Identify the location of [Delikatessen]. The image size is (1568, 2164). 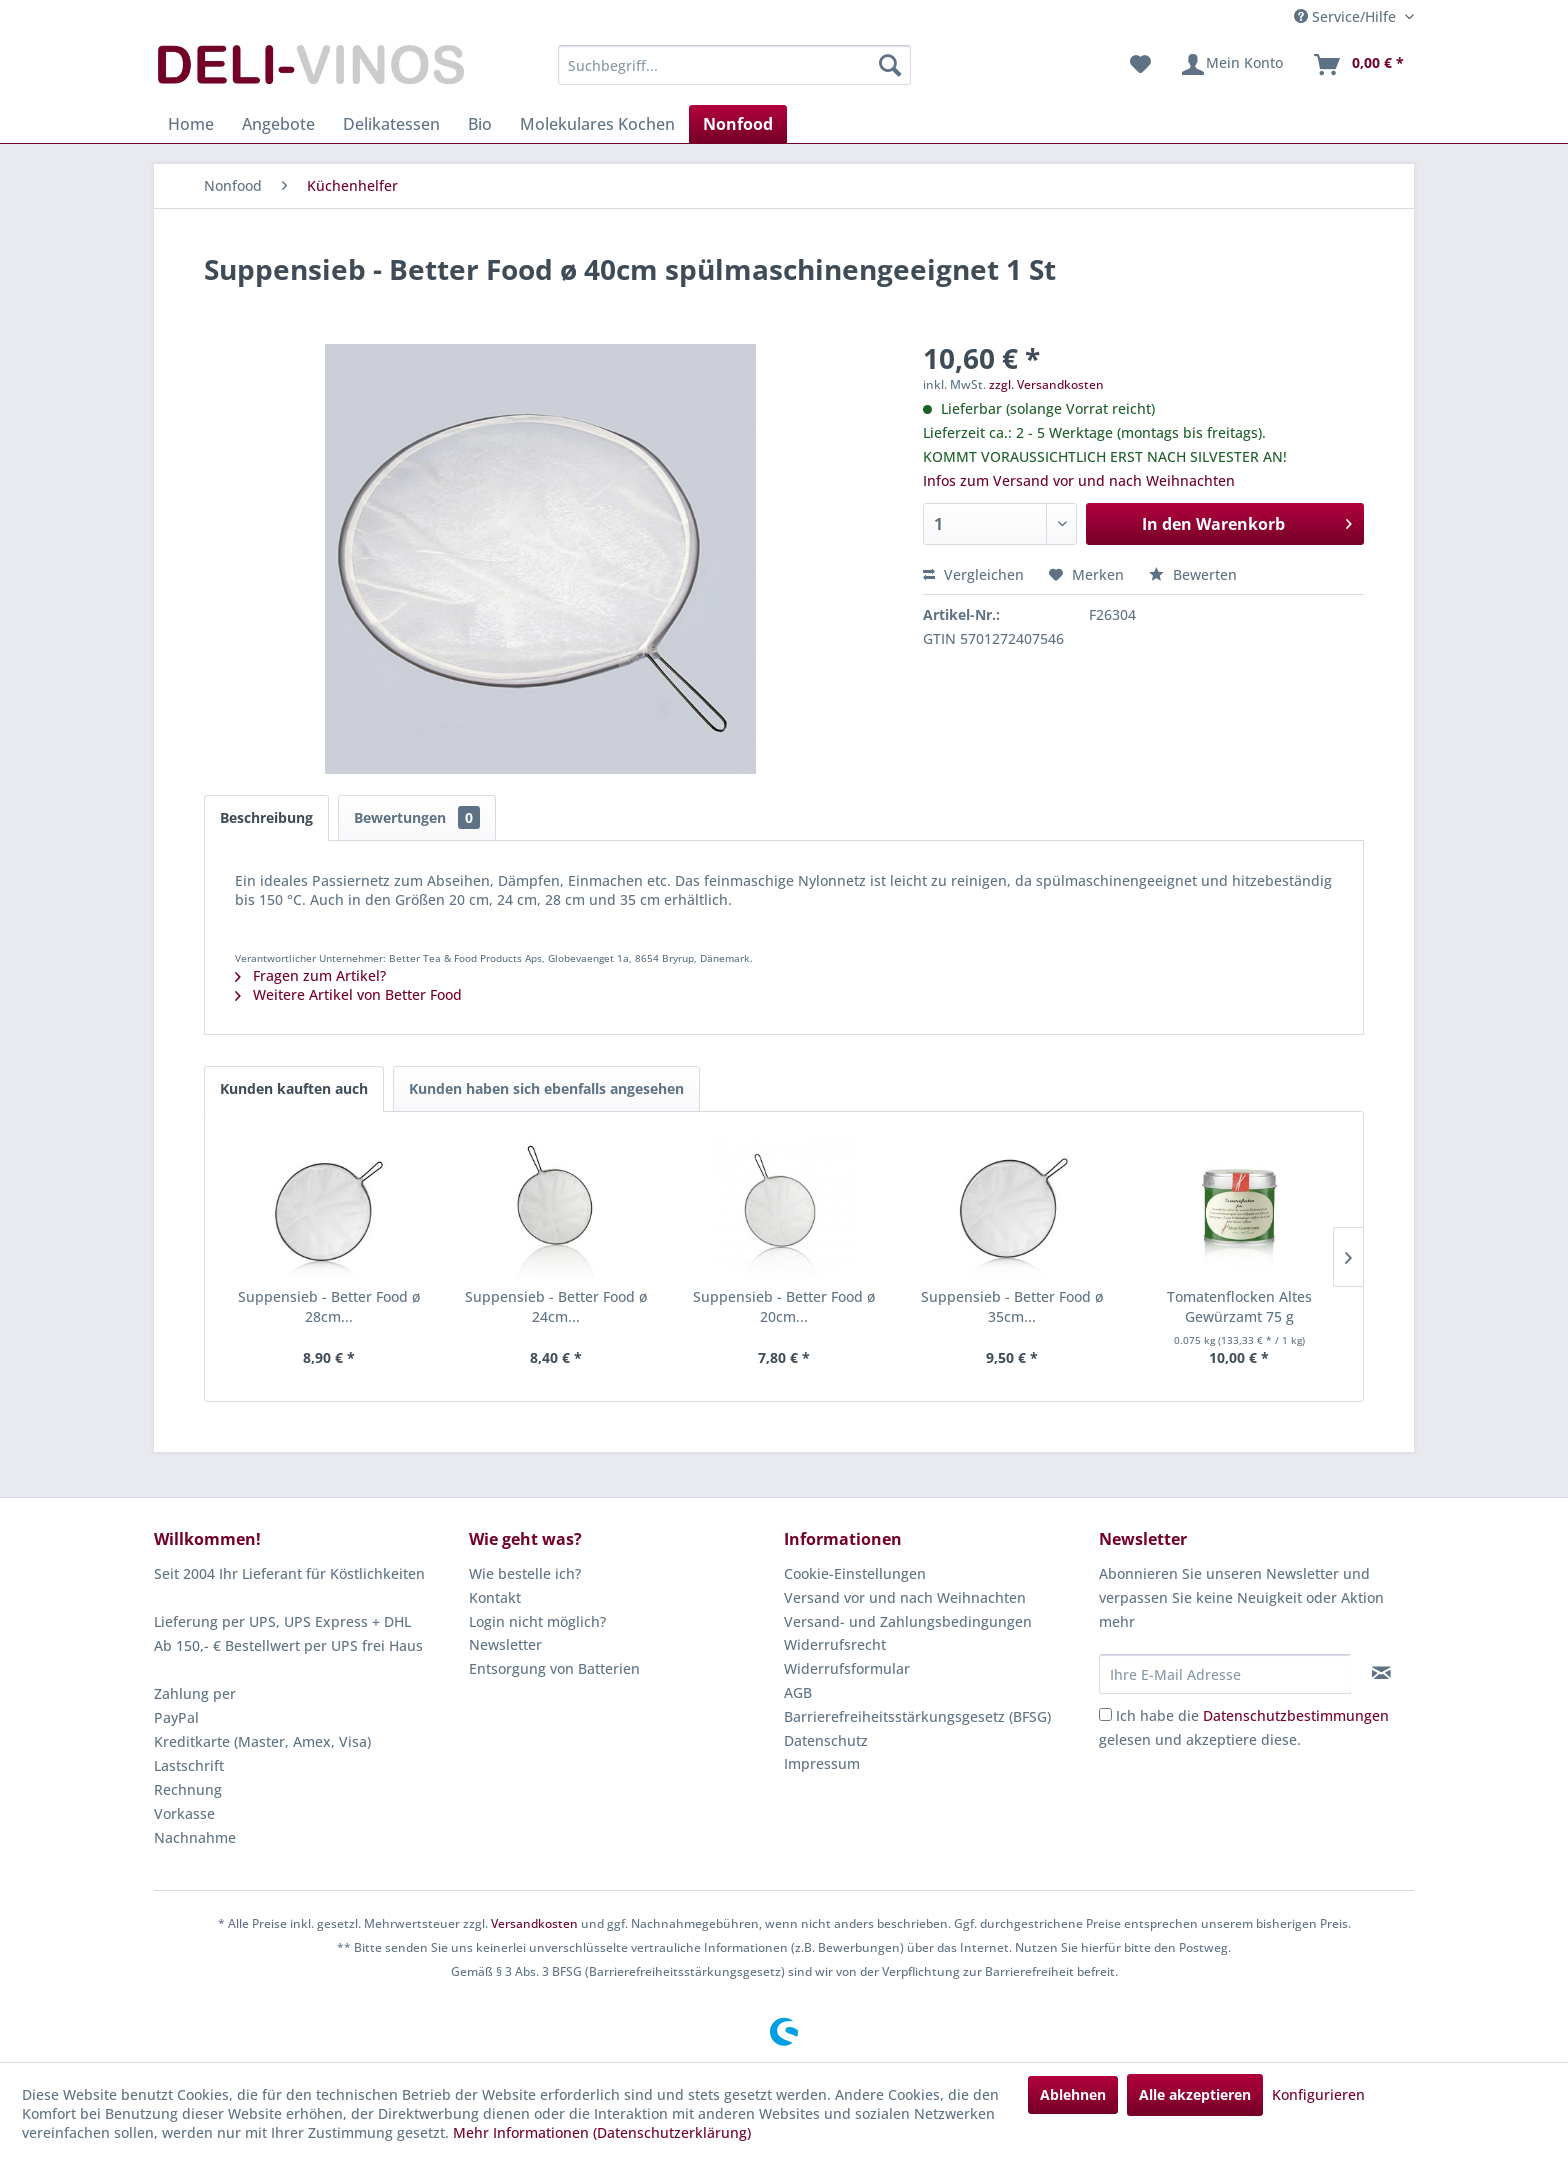
(391, 124).